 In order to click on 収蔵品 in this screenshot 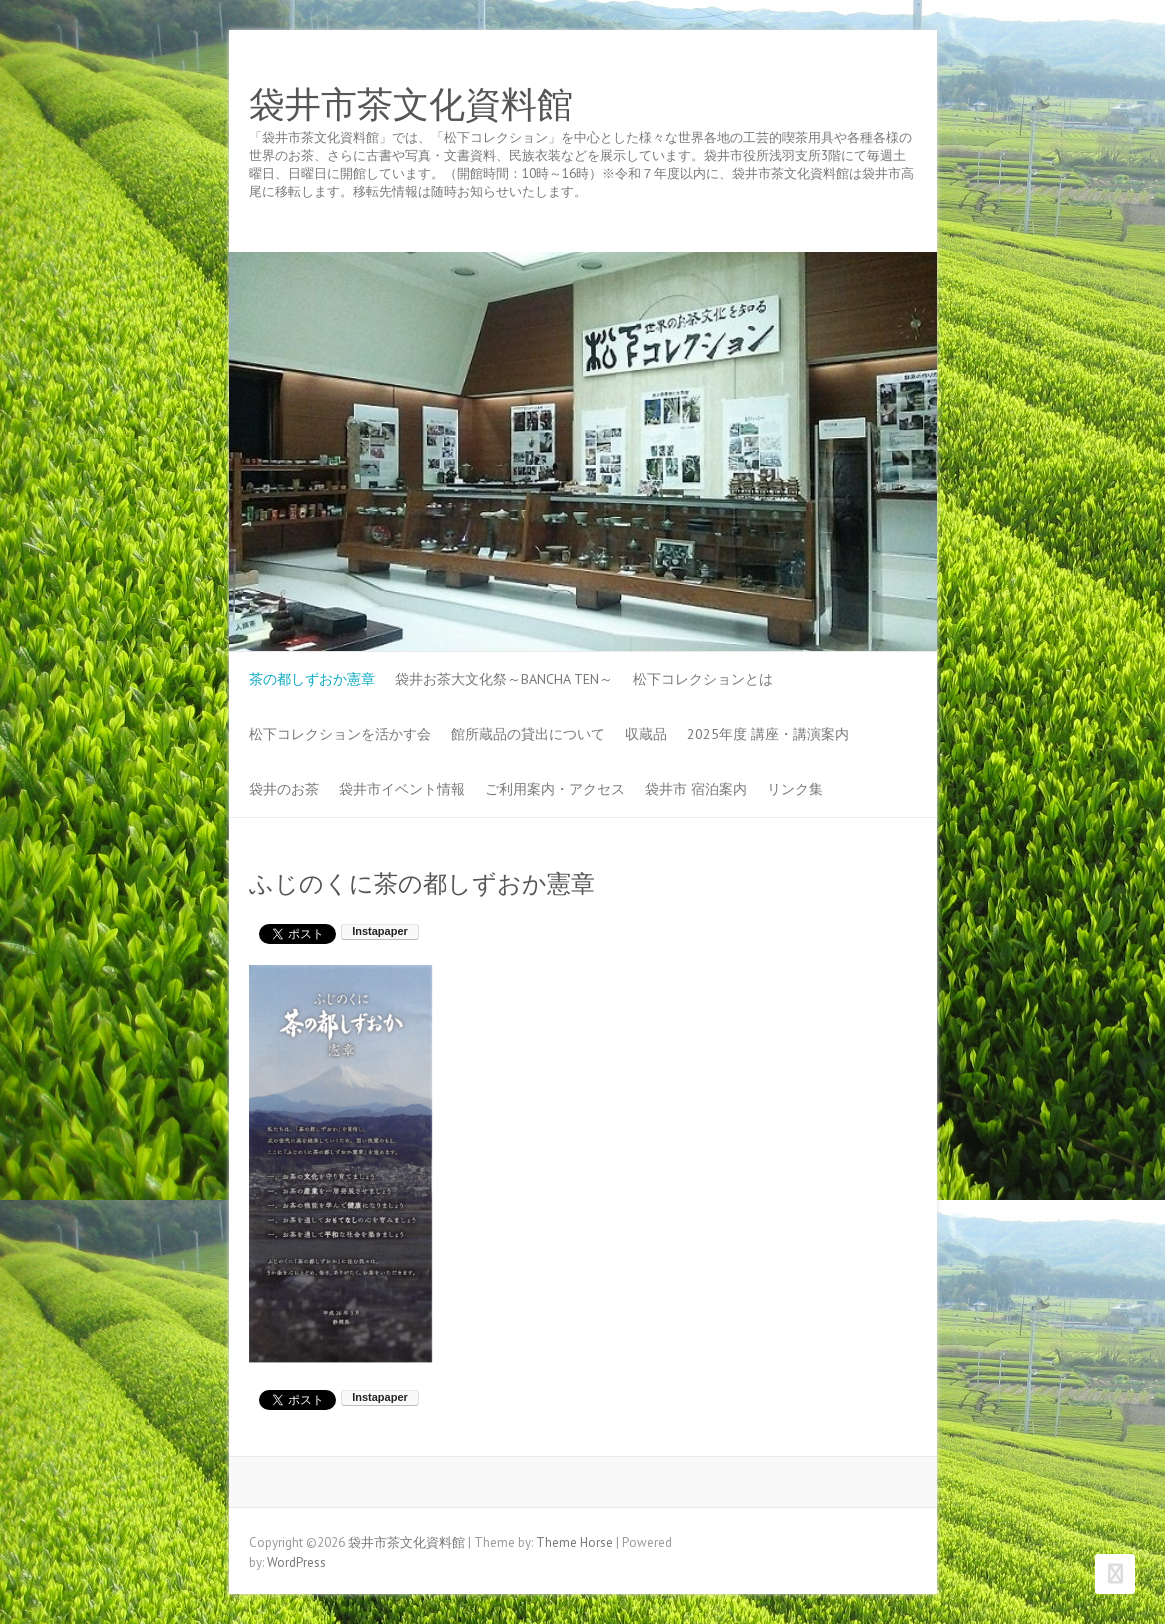, I will do `click(646, 734)`.